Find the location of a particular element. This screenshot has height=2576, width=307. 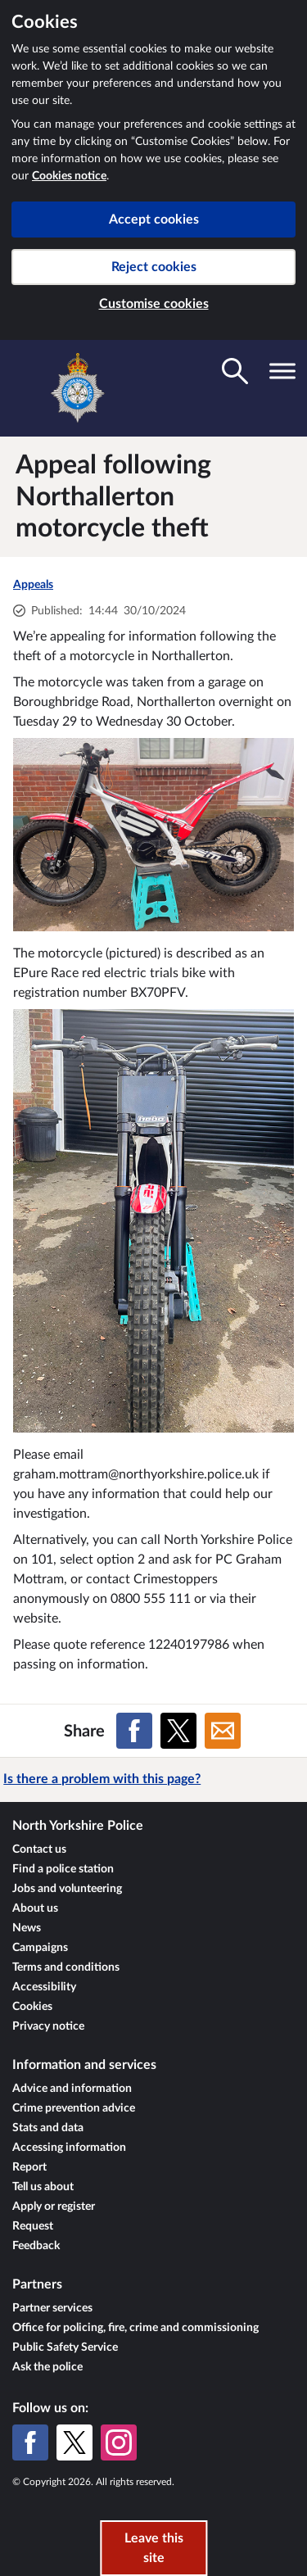

Find a police station is located at coordinates (63, 1869).